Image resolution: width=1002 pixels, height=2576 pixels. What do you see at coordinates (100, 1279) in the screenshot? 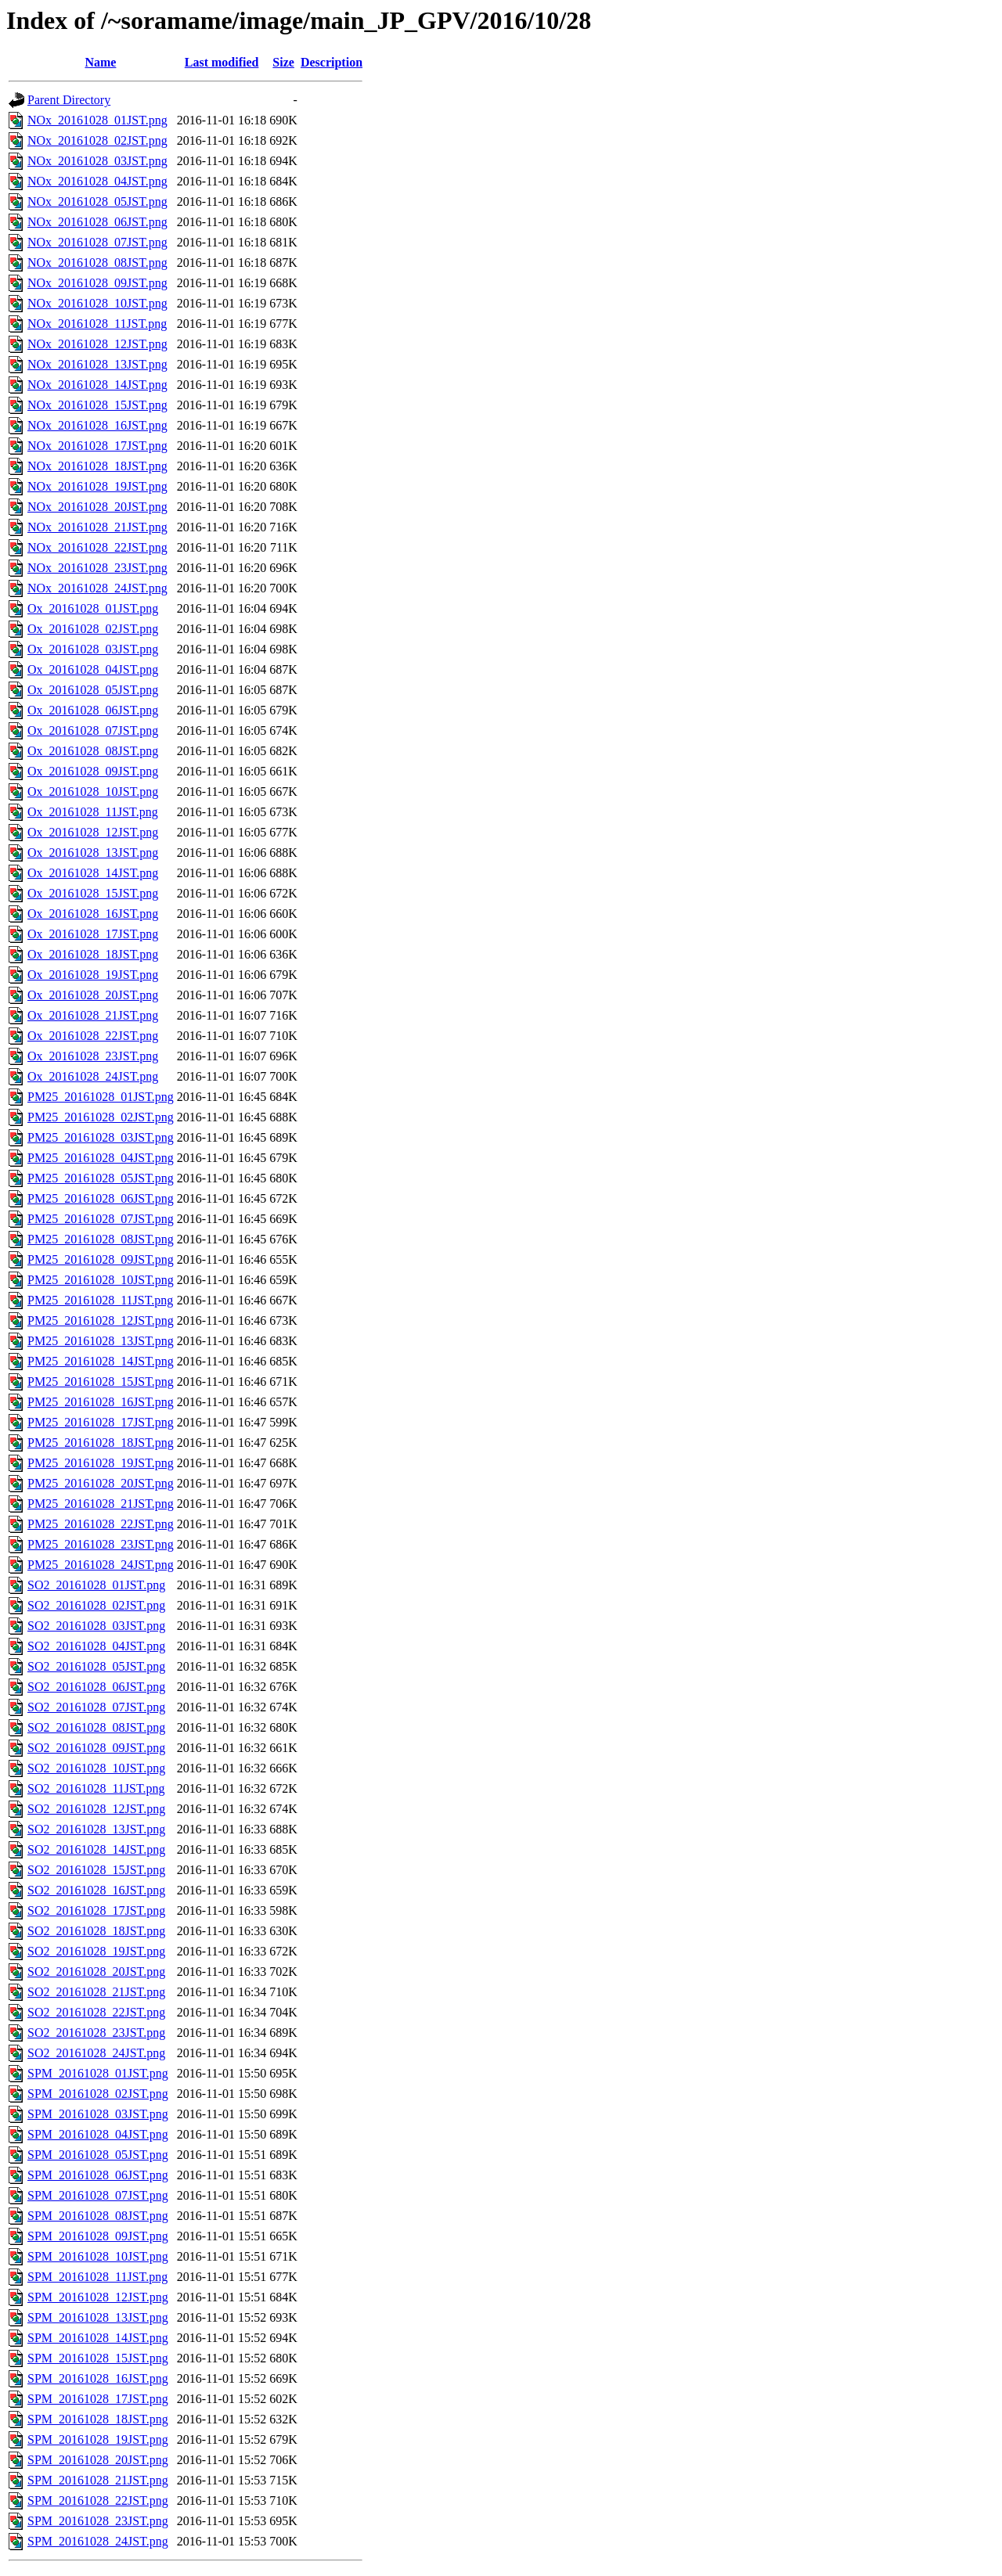
I see `PM25_20161028_10JST.png` at bounding box center [100, 1279].